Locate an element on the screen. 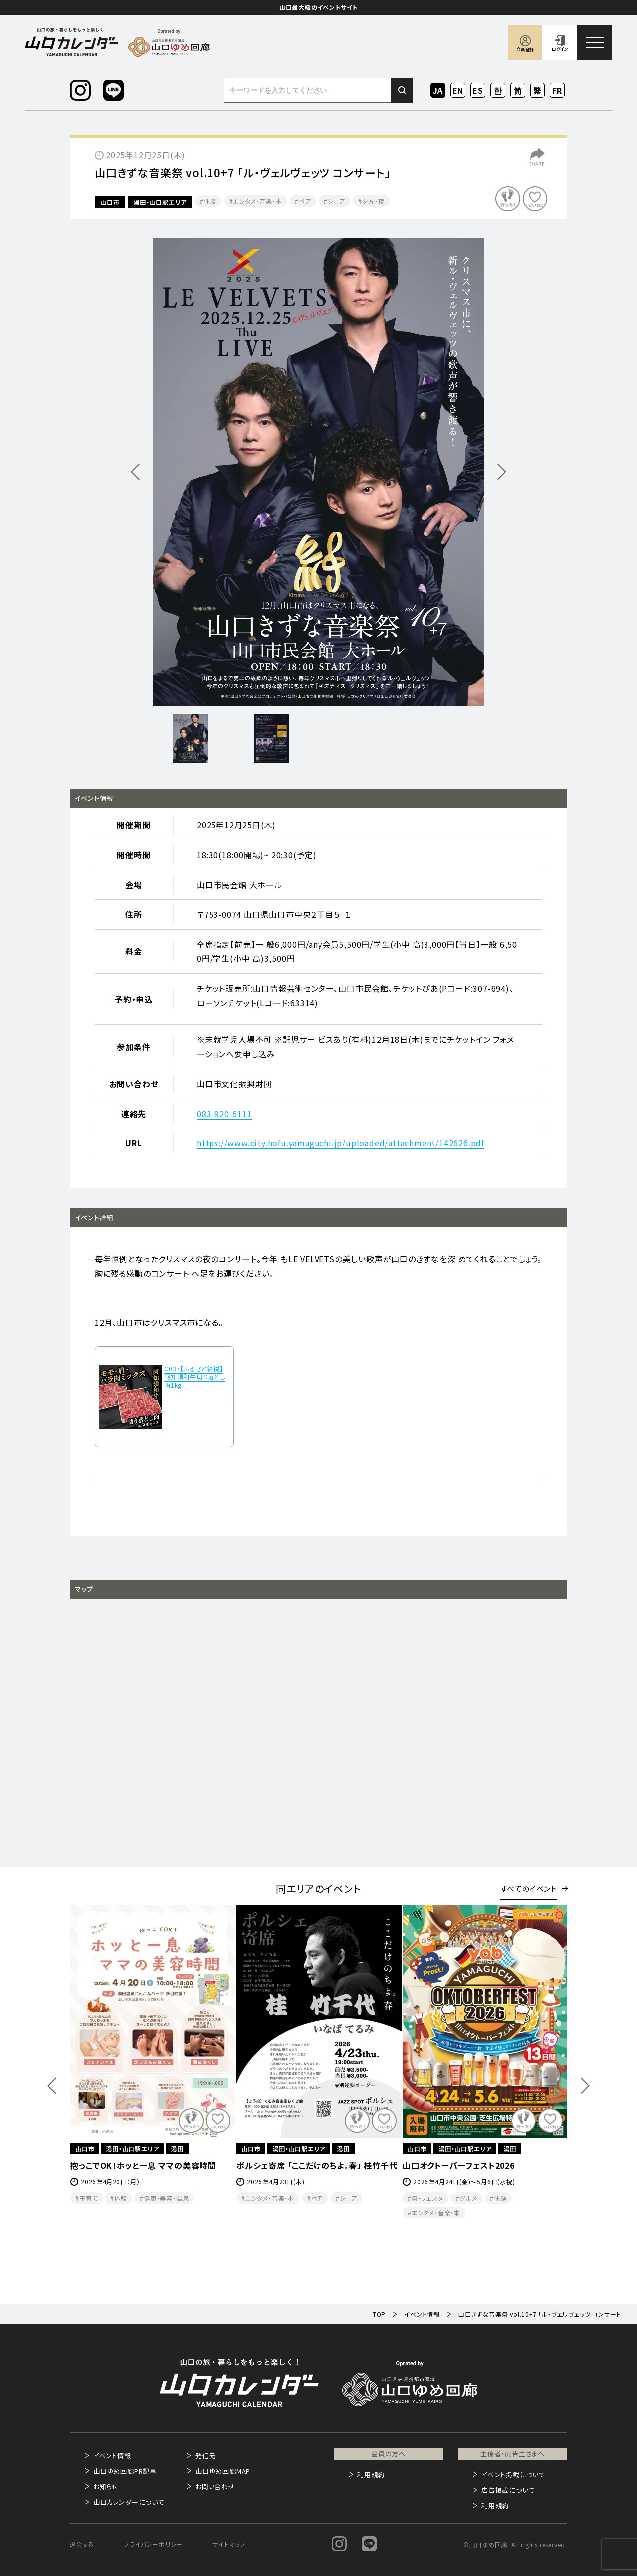  プライバシーポリシー is located at coordinates (153, 2544).